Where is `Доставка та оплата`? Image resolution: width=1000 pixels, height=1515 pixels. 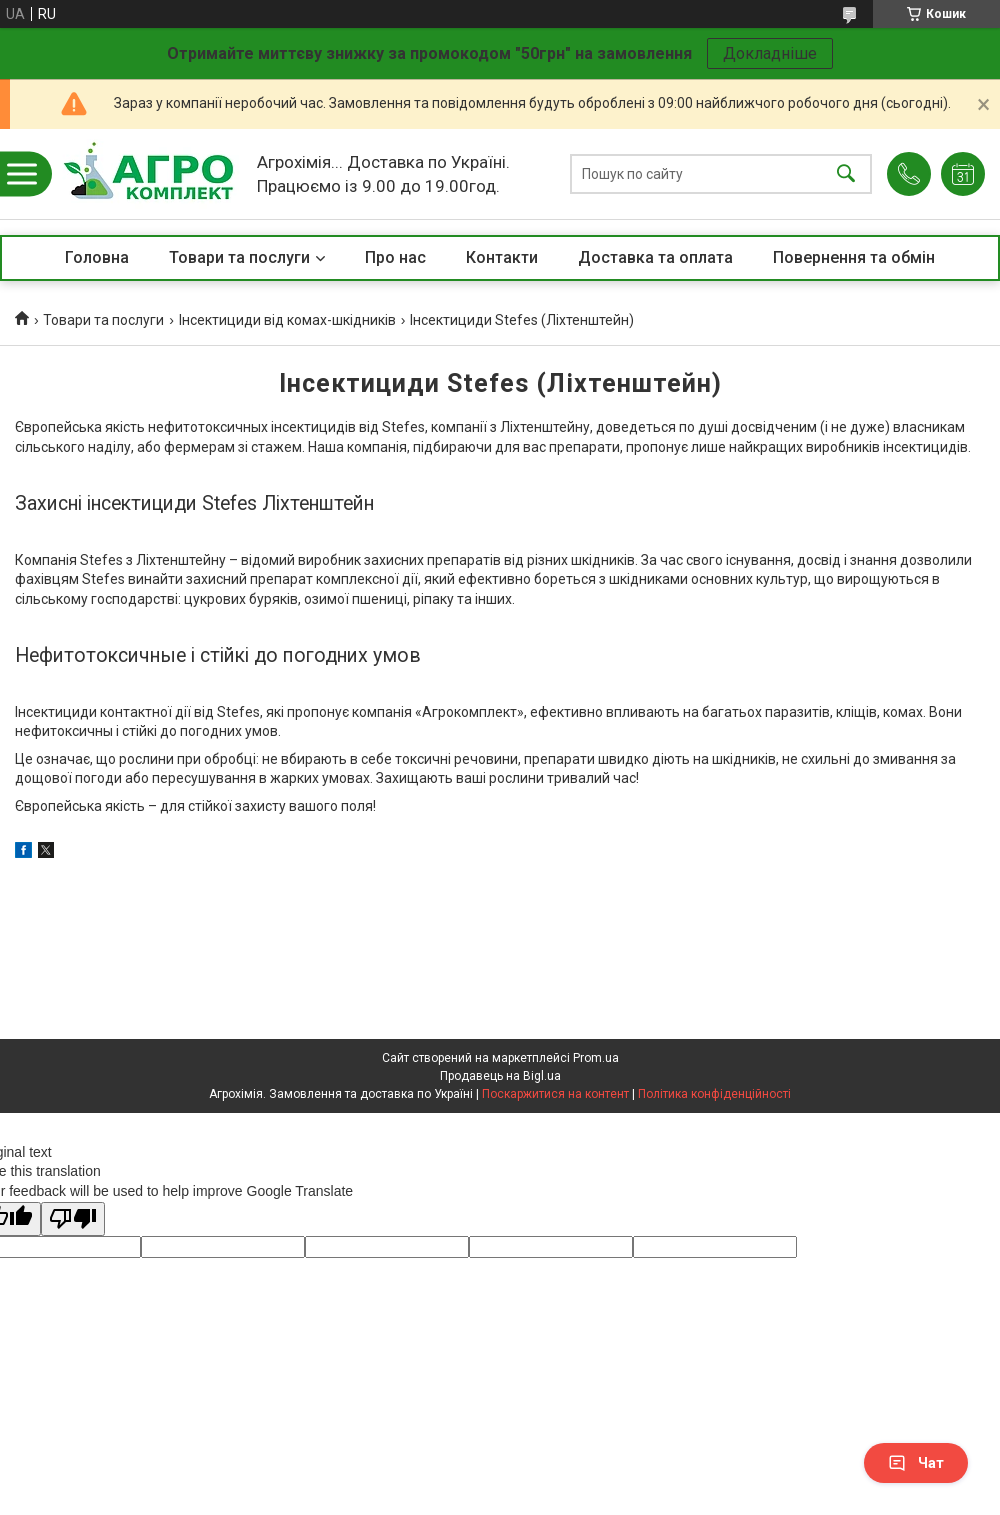
Доставка та оплата is located at coordinates (655, 257).